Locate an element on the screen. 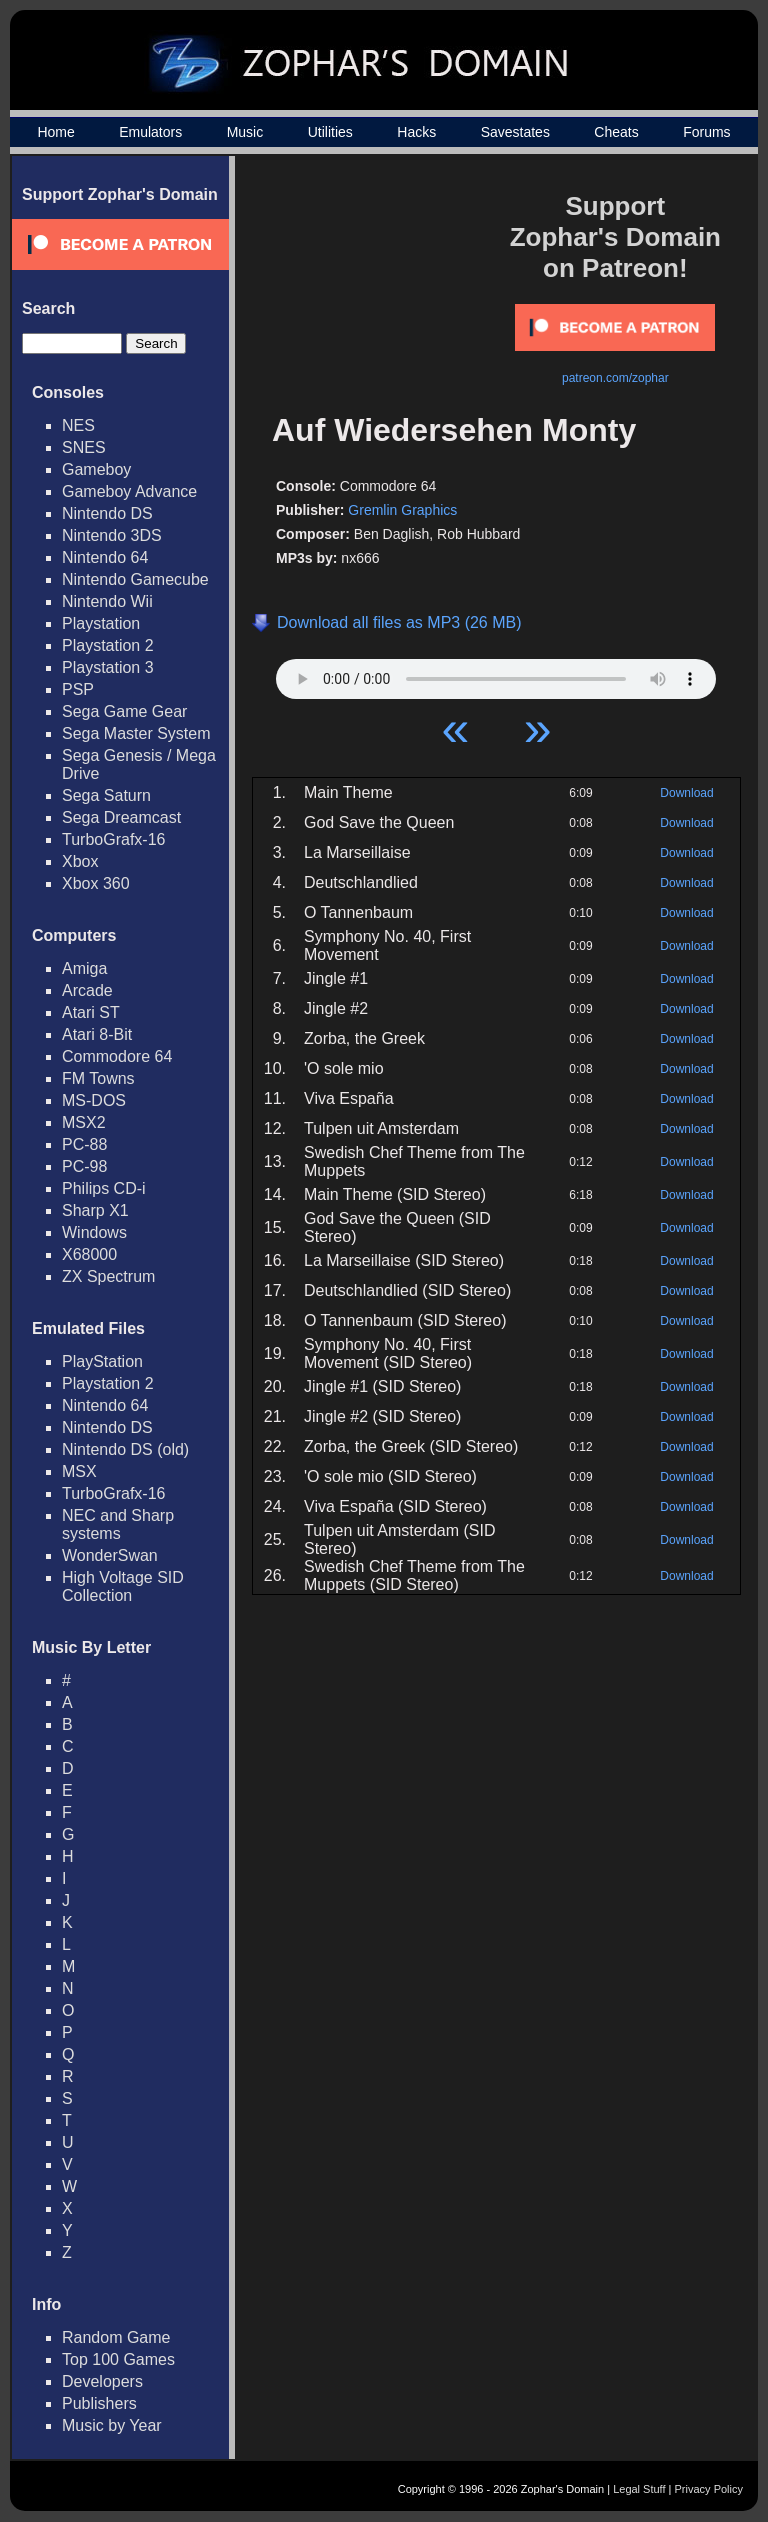 Image resolution: width=768 pixels, height=2522 pixels. Xbox is located at coordinates (80, 861).